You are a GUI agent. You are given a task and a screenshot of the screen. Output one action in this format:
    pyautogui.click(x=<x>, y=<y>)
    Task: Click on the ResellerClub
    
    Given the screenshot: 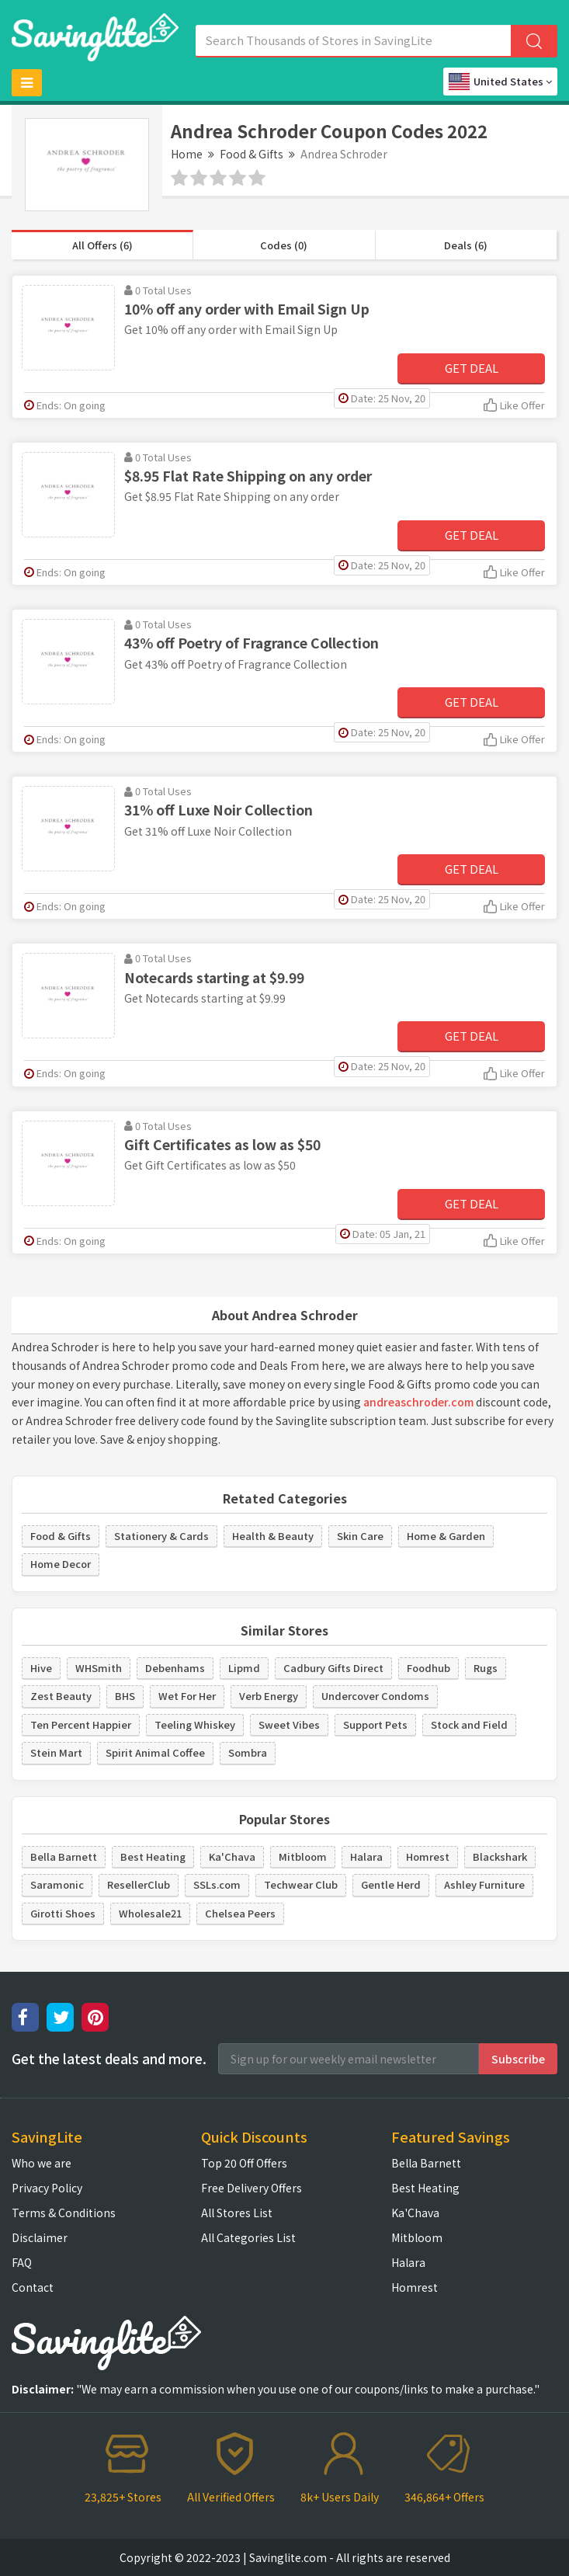 What is the action you would take?
    pyautogui.click(x=138, y=1884)
    